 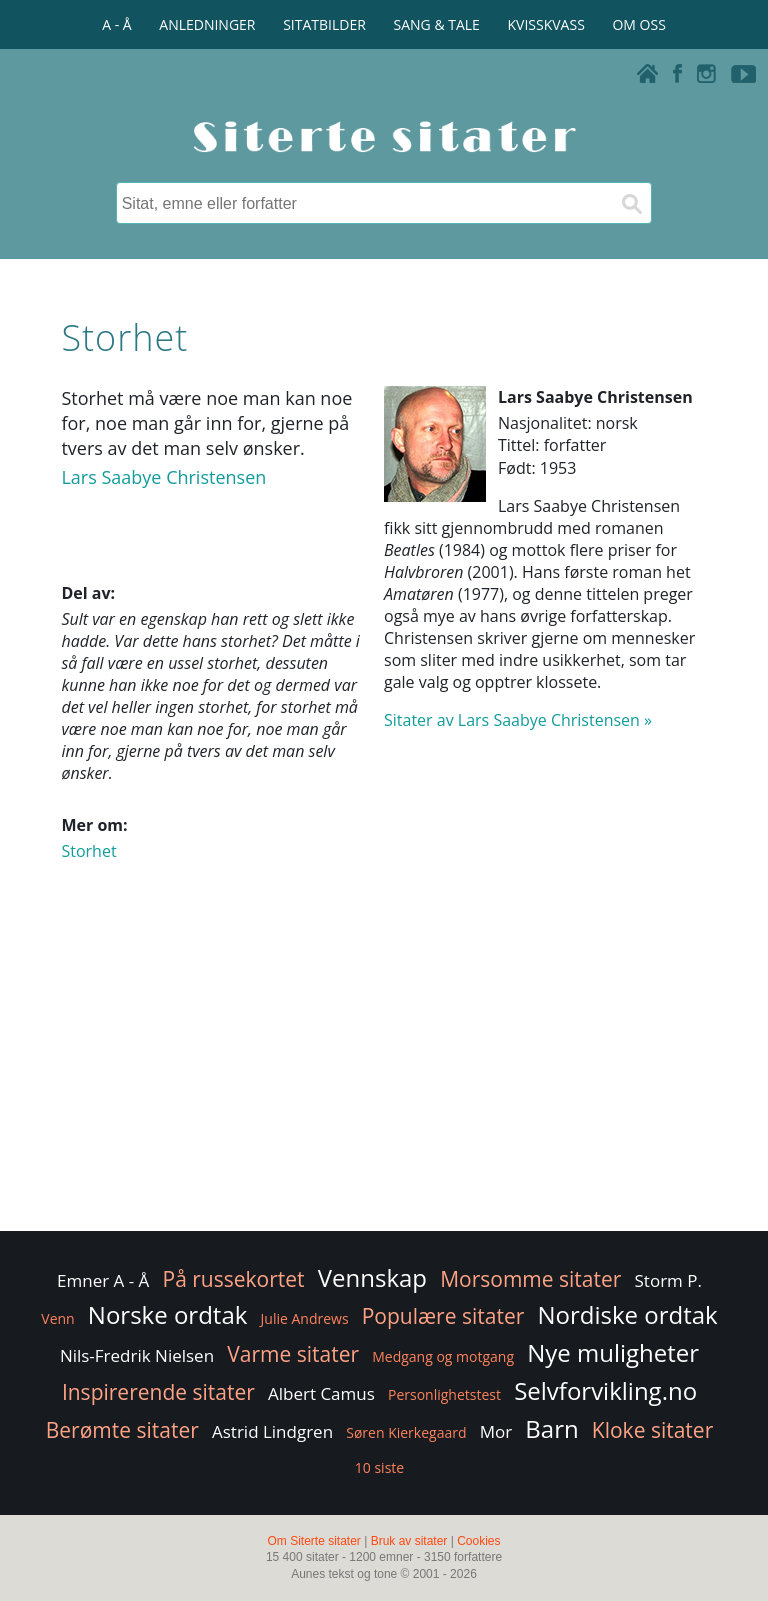 I want to click on Om Siterte sitater, so click(x=313, y=1541).